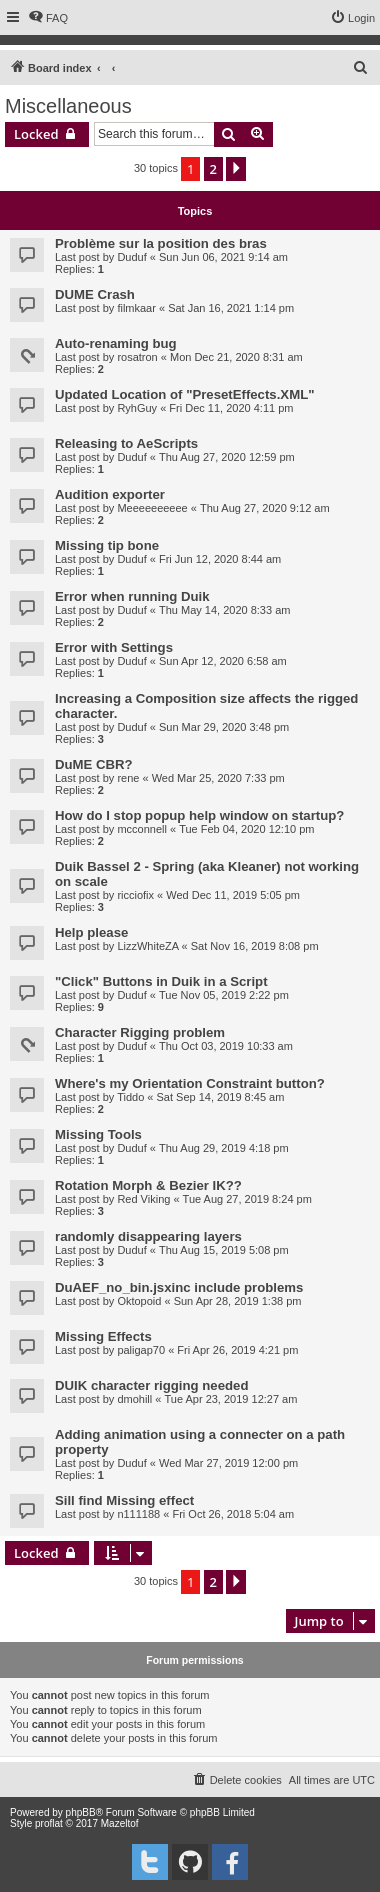  I want to click on Thu Aug 15, 2019 5:08 pm, so click(224, 1250).